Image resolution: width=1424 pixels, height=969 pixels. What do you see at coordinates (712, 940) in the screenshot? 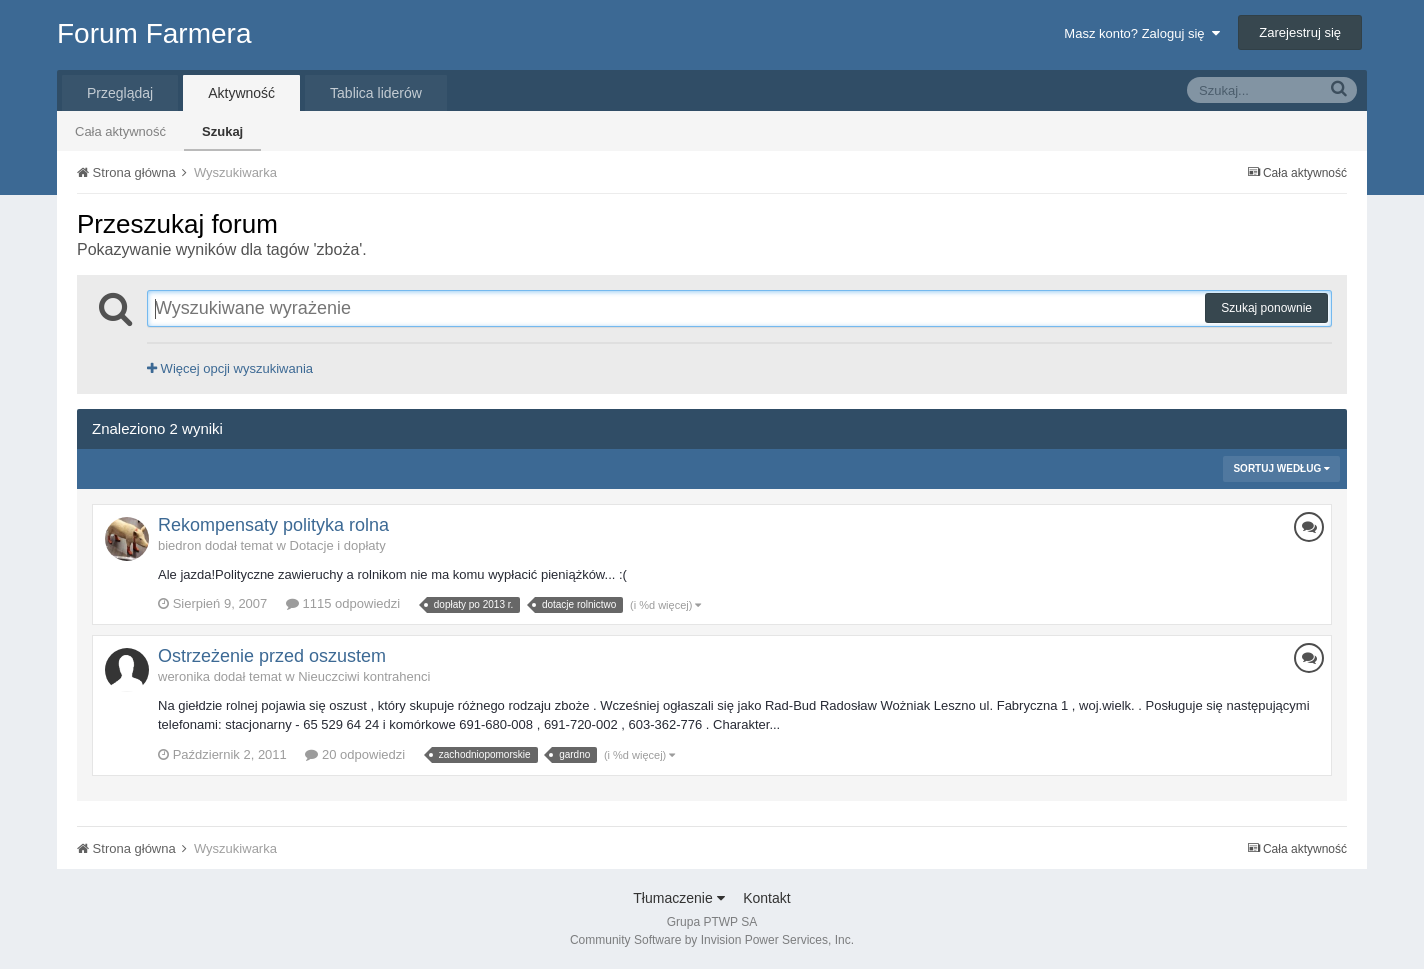
I see `Community Software by Invision Power Services, Inc.` at bounding box center [712, 940].